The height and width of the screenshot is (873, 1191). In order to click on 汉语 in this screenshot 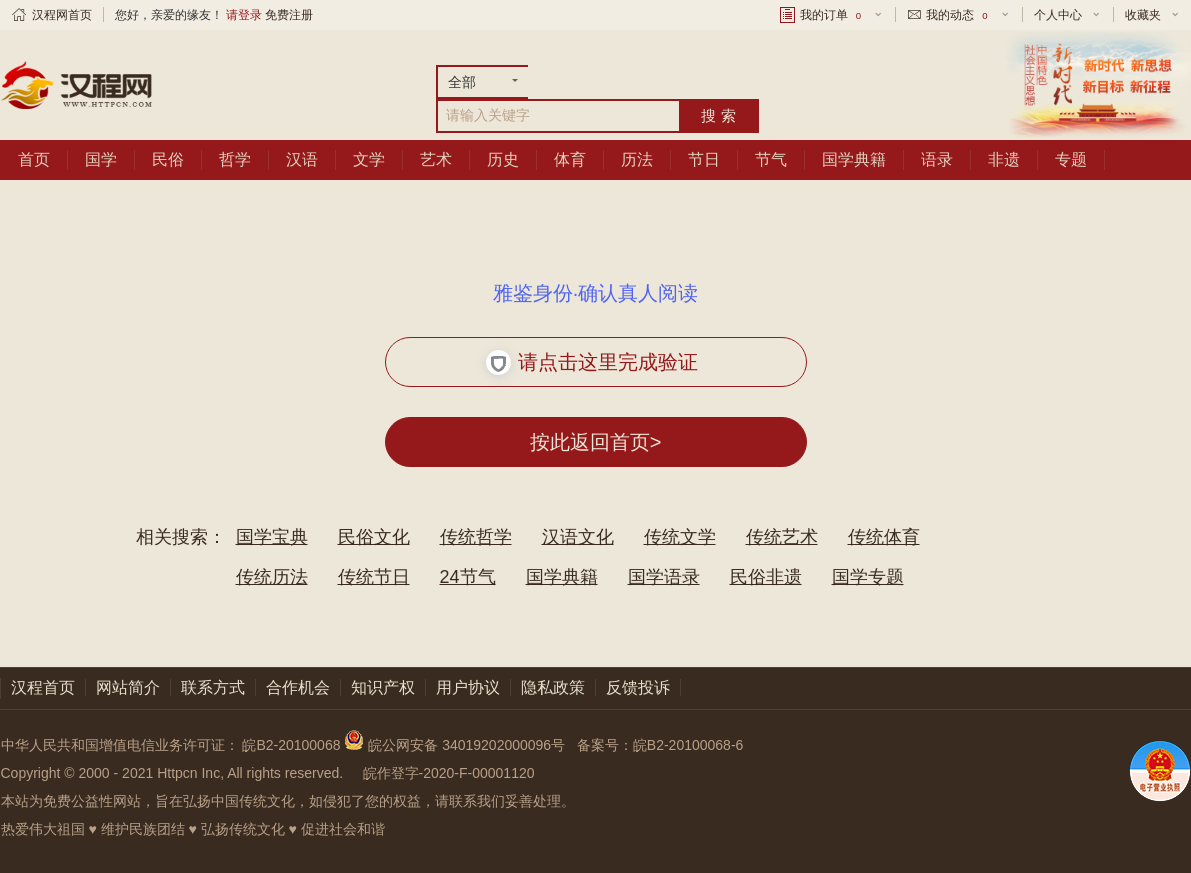, I will do `click(302, 159)`.